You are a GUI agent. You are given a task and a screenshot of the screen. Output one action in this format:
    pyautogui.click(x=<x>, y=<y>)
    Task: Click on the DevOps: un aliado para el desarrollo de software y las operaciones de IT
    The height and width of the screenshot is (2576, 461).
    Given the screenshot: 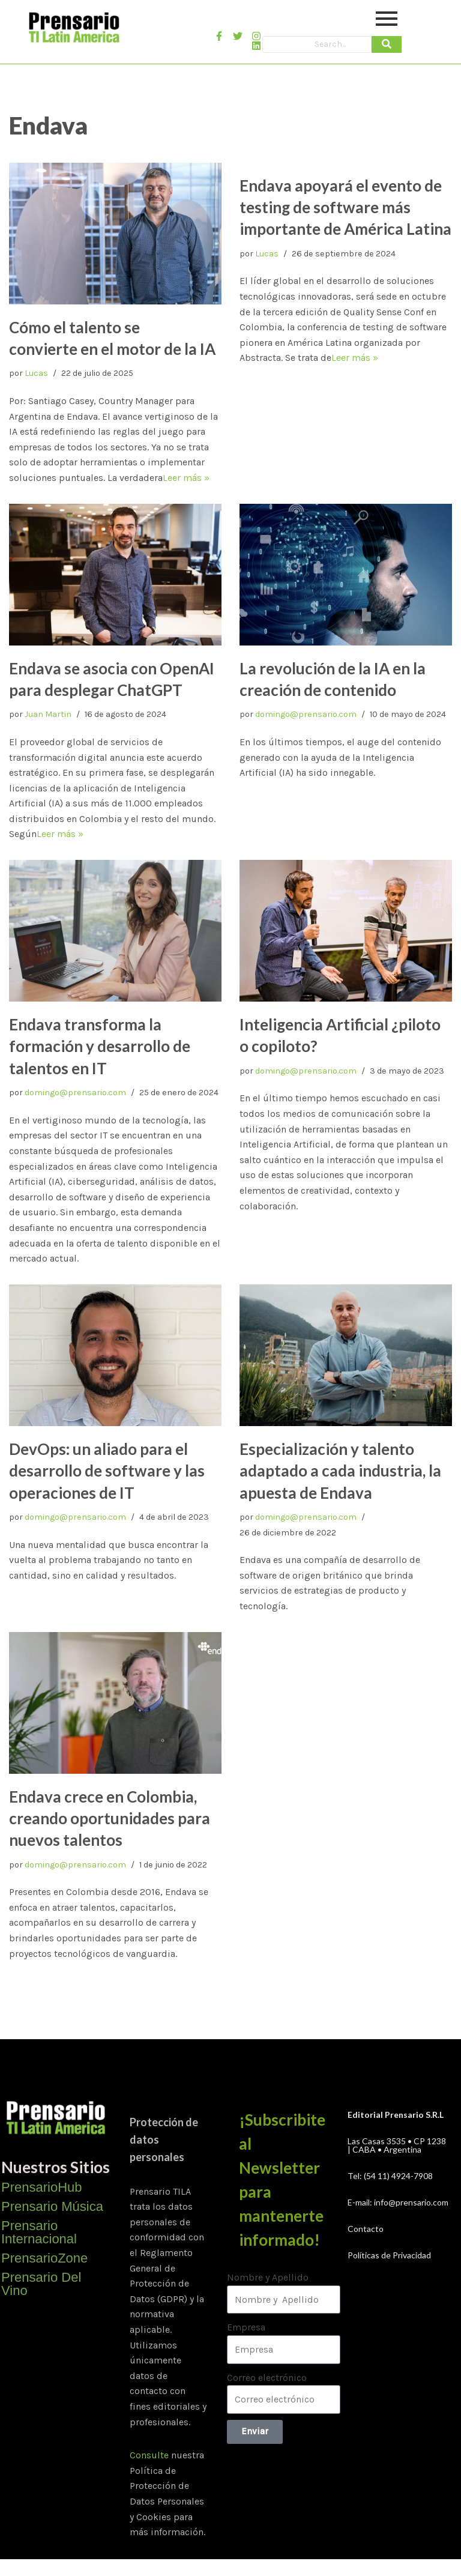 What is the action you would take?
    pyautogui.click(x=107, y=1470)
    